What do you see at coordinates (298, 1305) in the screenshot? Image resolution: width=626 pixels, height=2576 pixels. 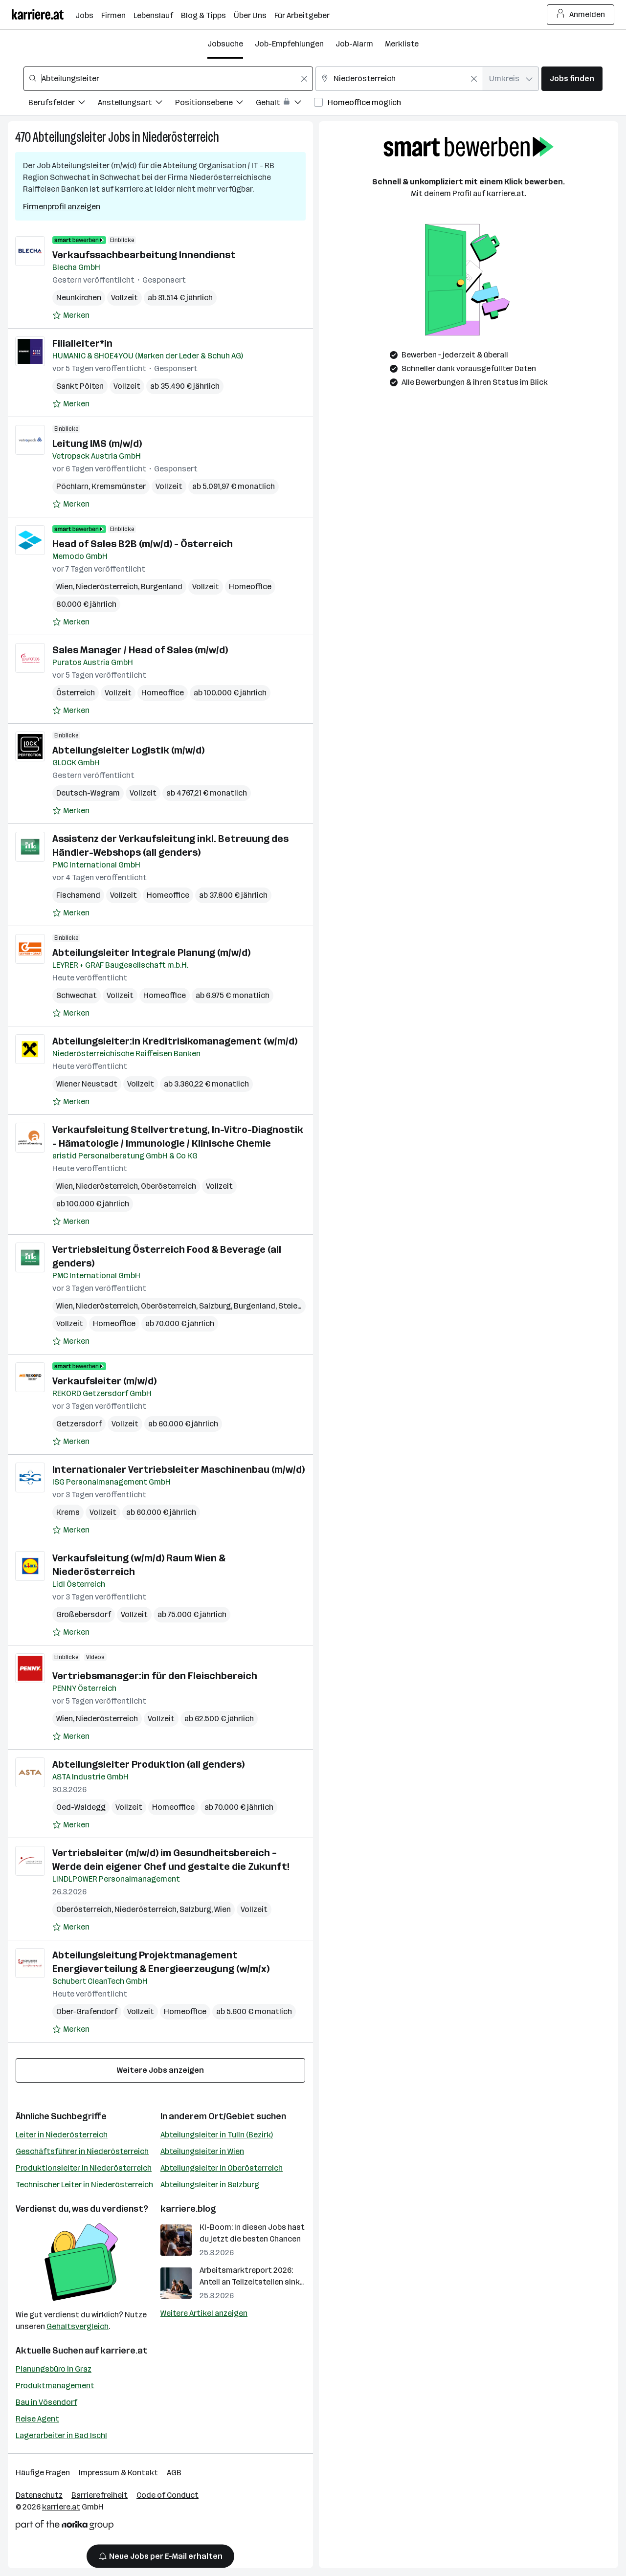 I see `Steiermark` at bounding box center [298, 1305].